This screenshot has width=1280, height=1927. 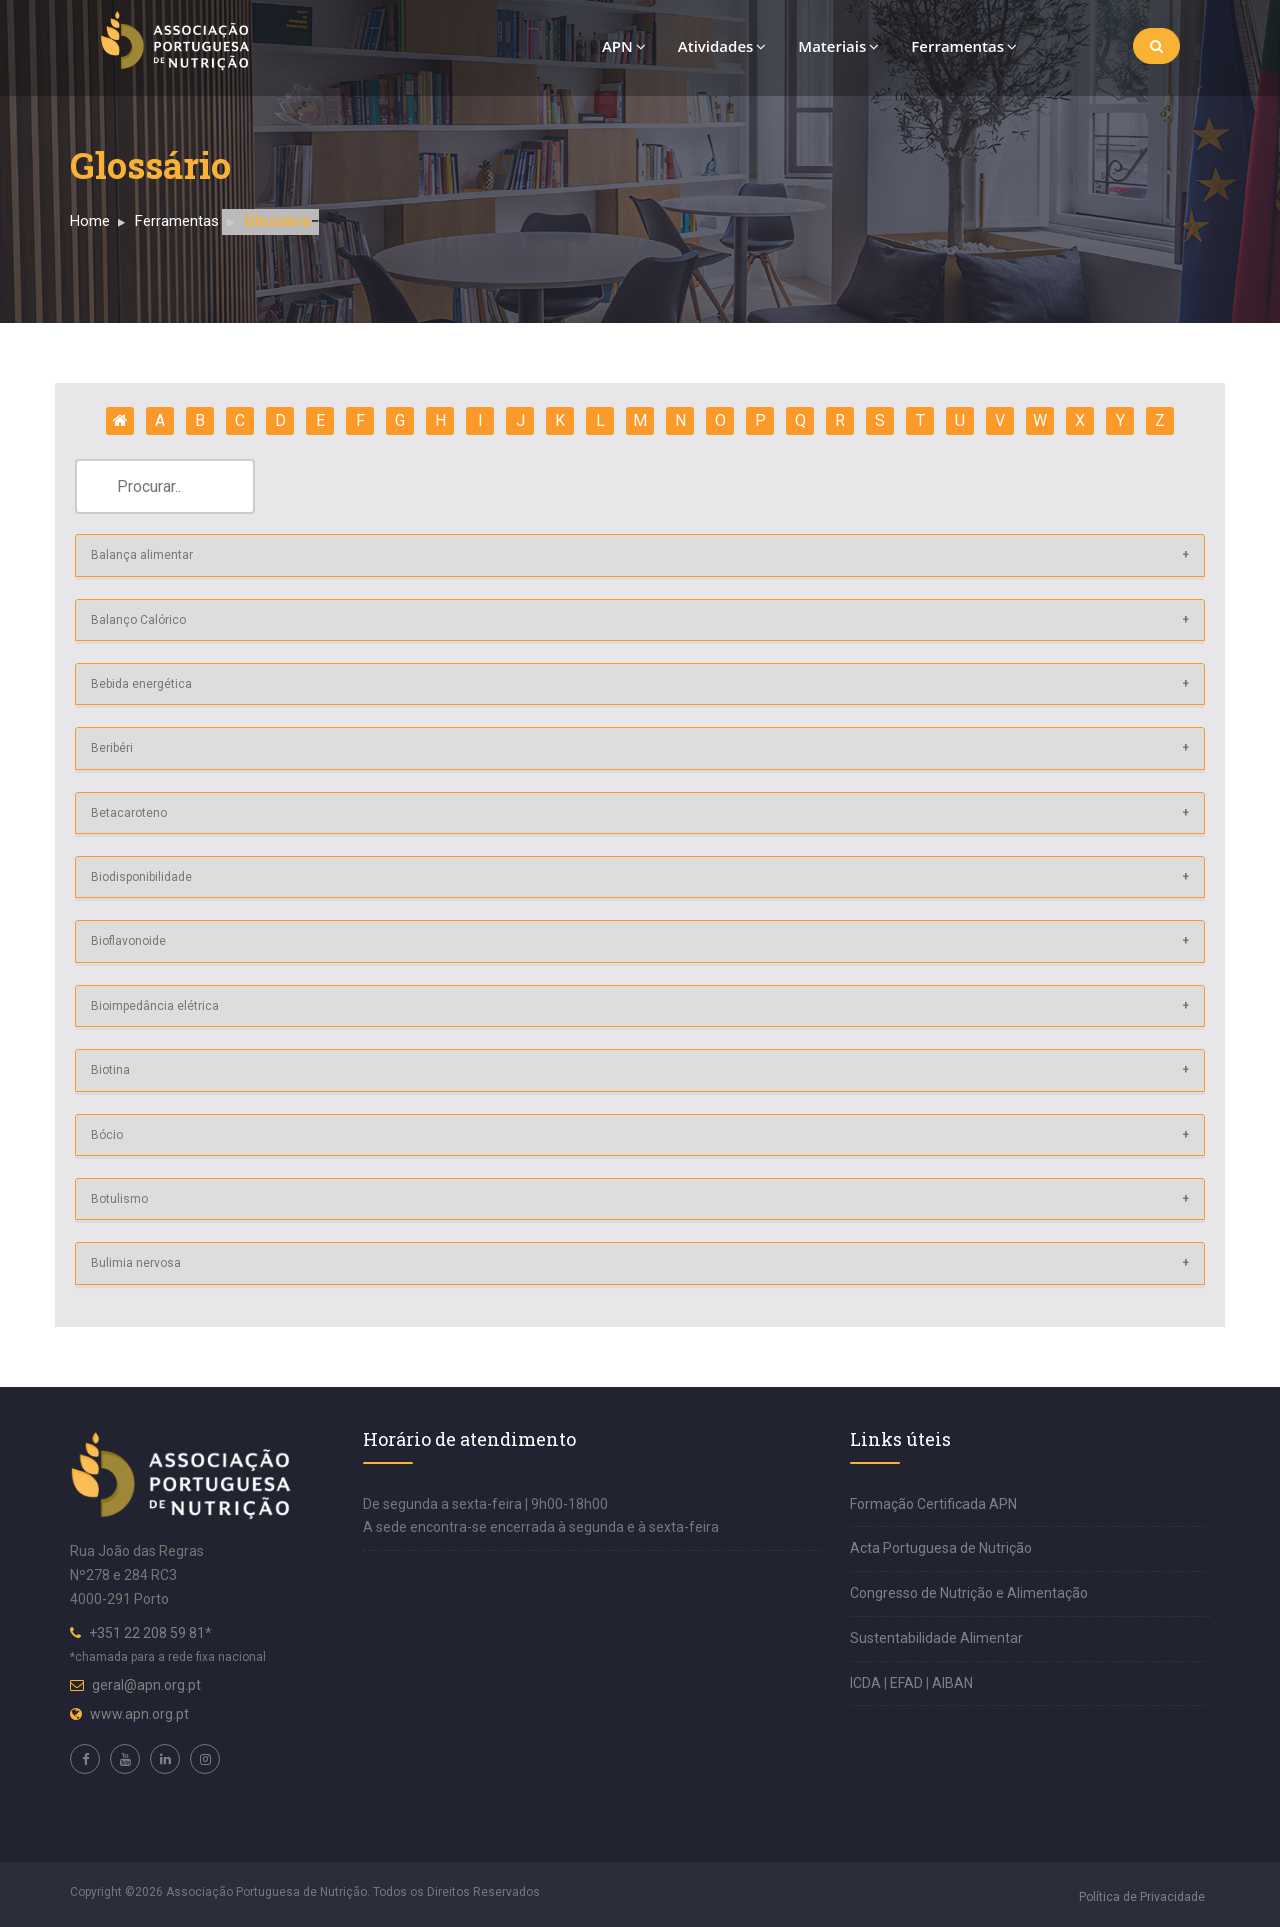 I want to click on geral@apn.org.pt, so click(x=146, y=1685).